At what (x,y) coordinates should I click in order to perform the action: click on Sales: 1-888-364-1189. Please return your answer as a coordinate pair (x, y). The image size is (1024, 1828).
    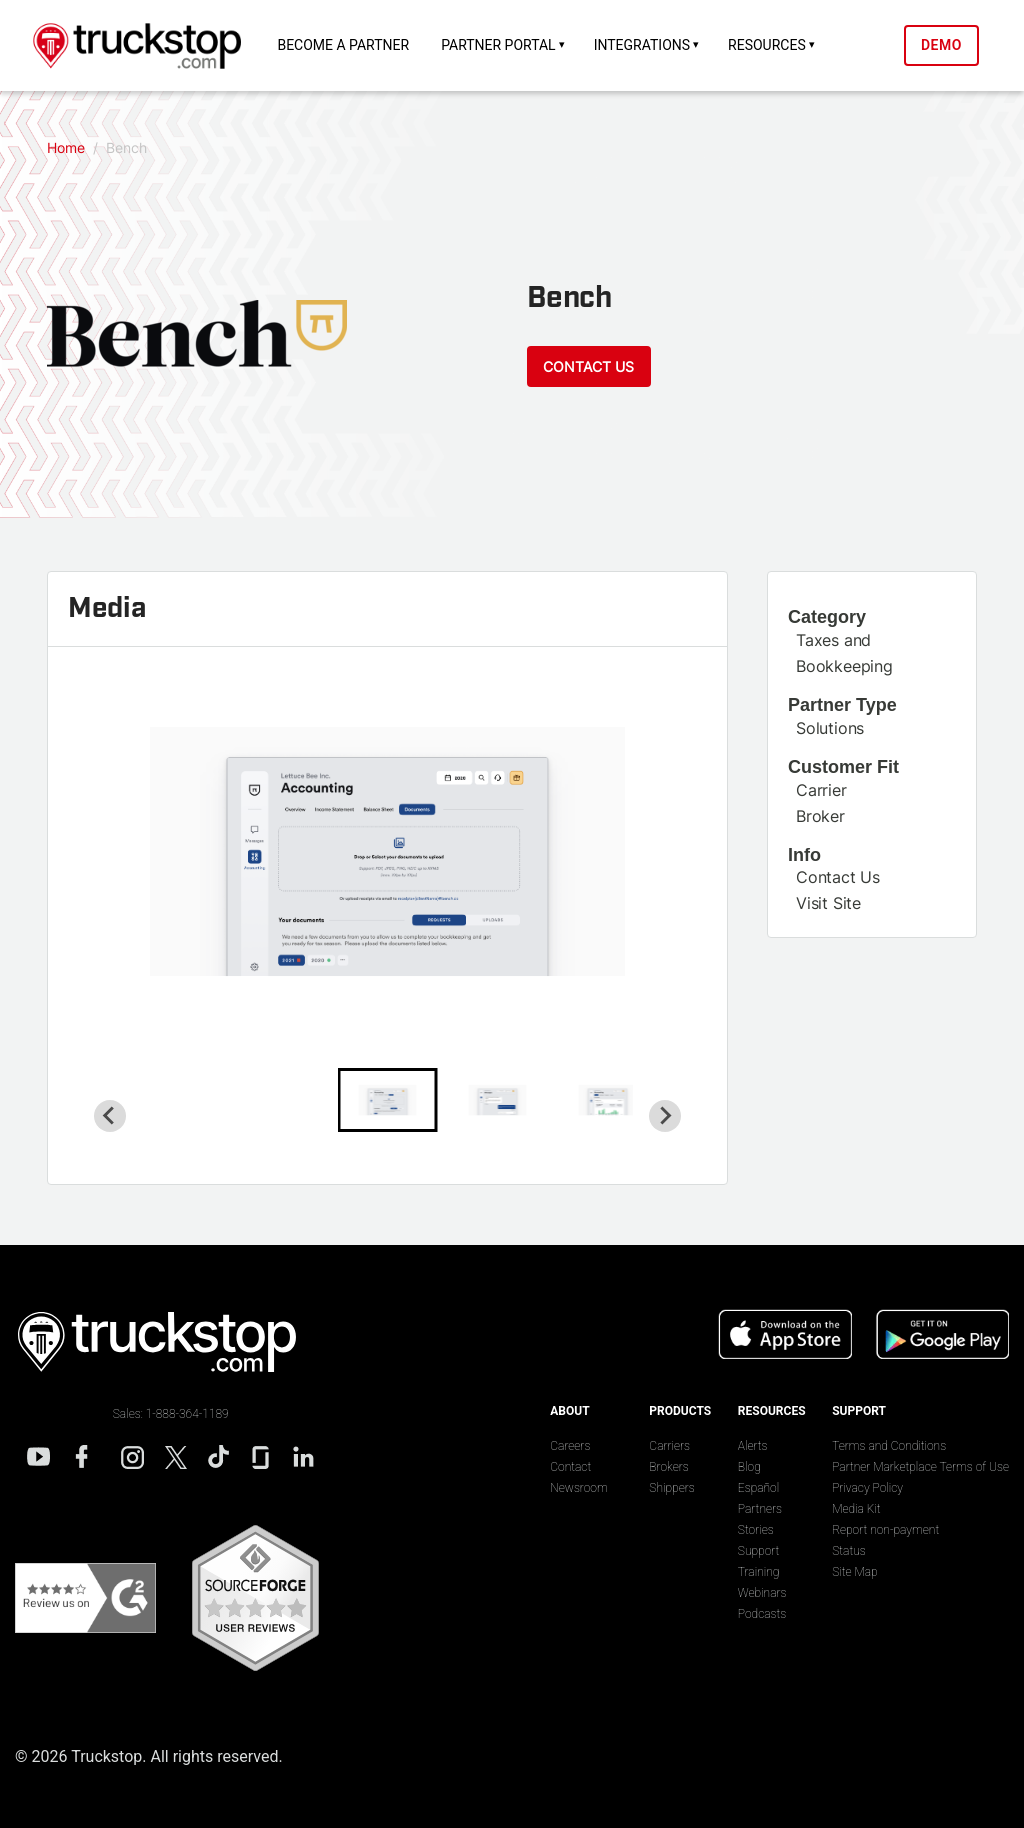
    Looking at the image, I should click on (171, 1414).